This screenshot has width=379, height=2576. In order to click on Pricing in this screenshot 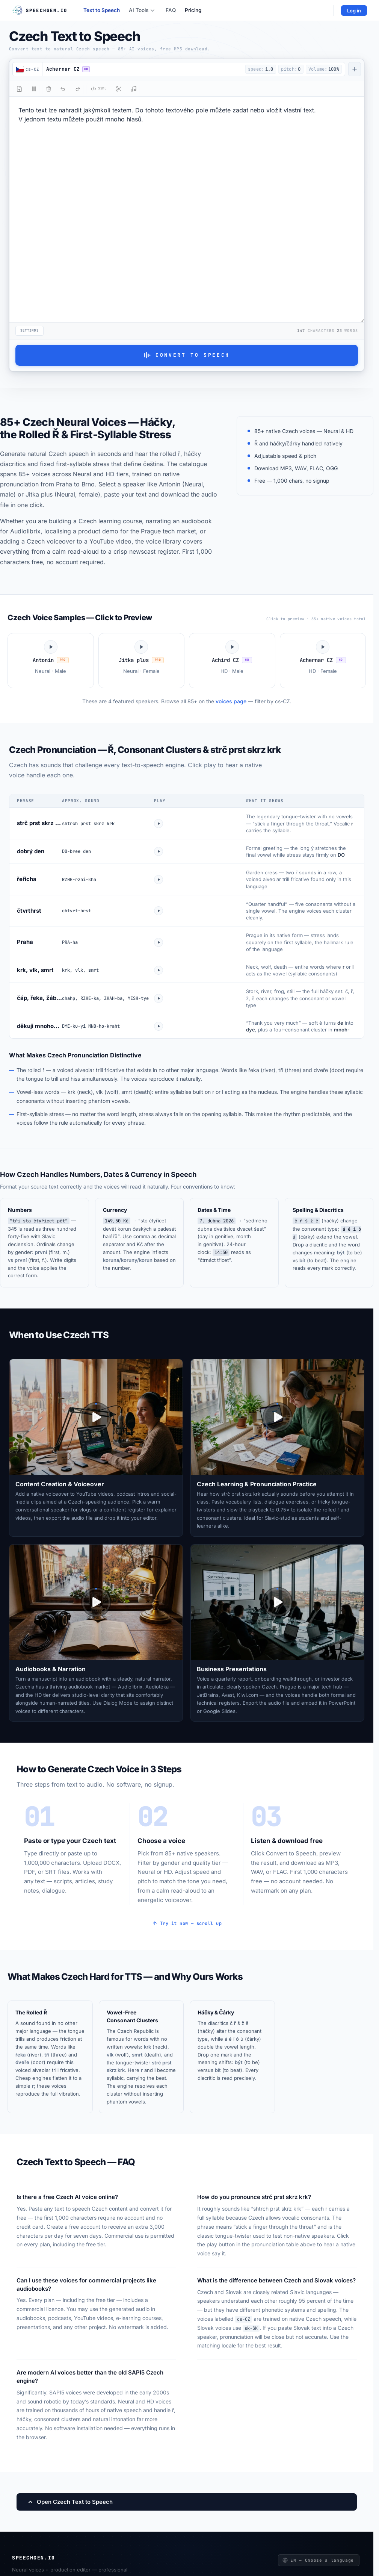, I will do `click(193, 10)`.